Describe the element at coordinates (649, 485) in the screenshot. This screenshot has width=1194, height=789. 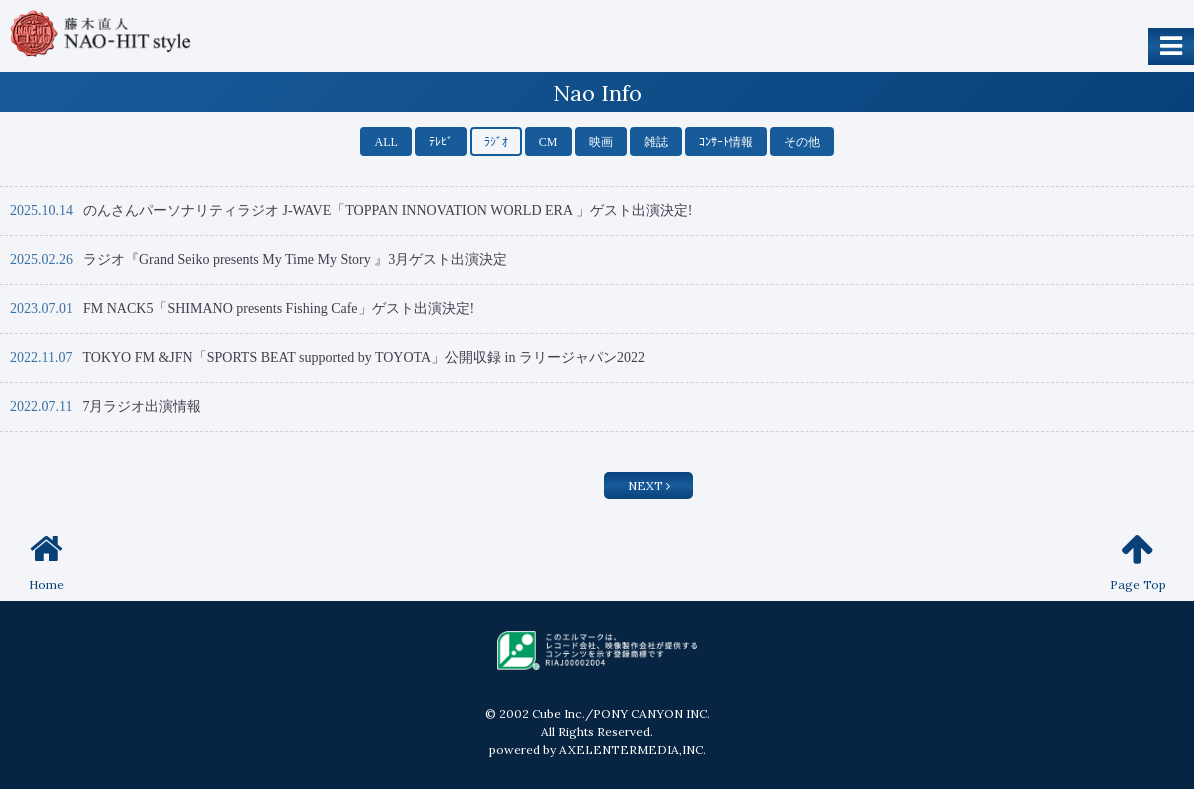
I see `NEXT` at that location.